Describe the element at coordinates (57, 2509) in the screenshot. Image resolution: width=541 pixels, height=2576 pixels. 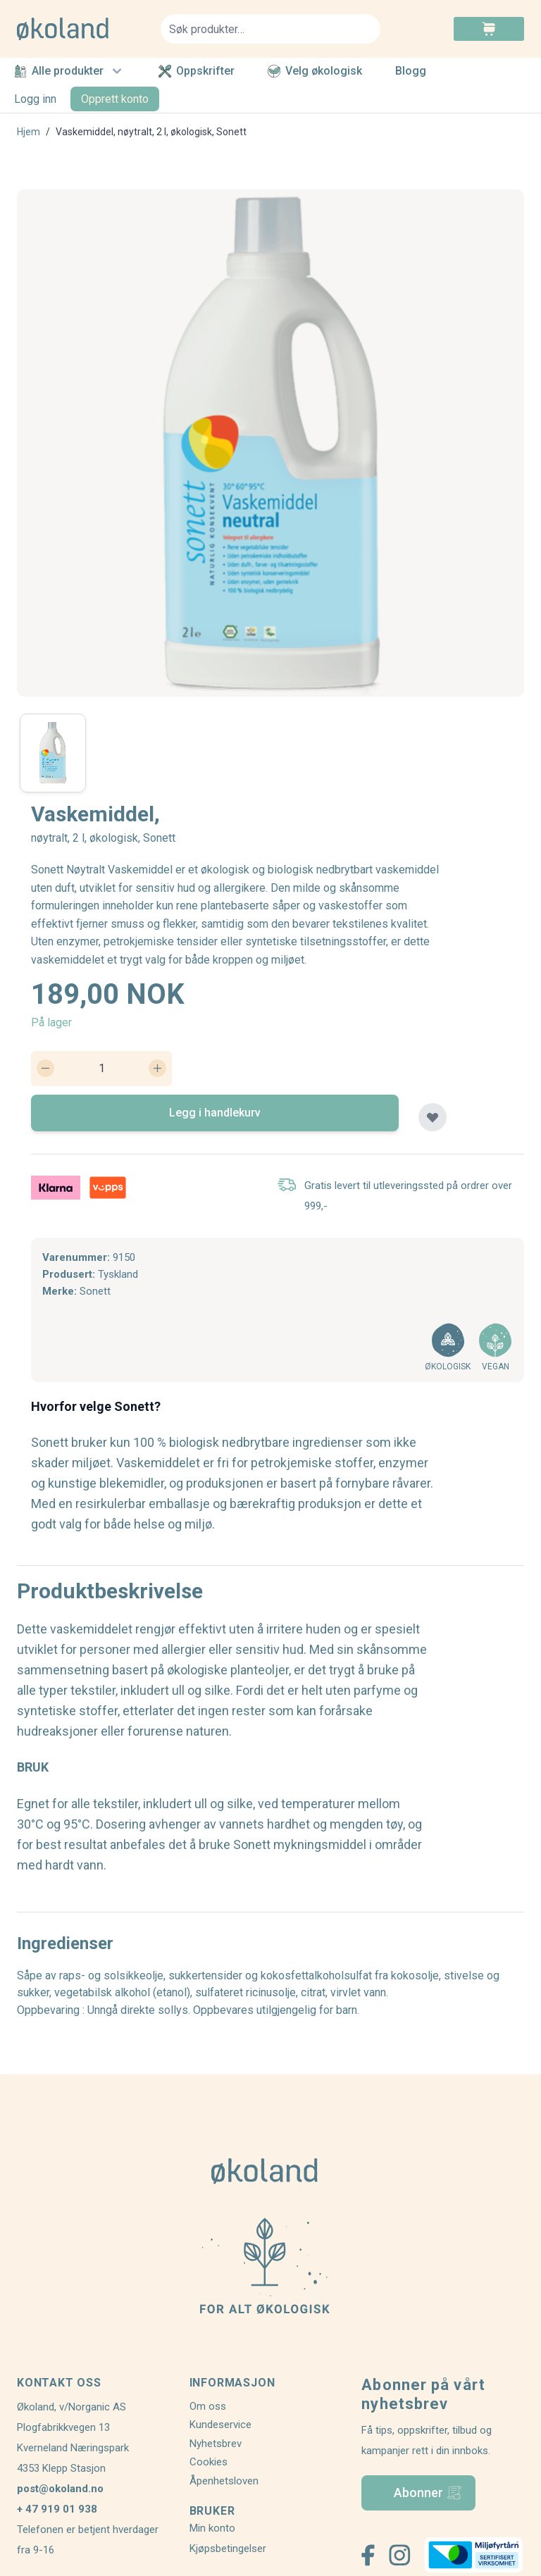
I see `+ 47 919 01 938` at that location.